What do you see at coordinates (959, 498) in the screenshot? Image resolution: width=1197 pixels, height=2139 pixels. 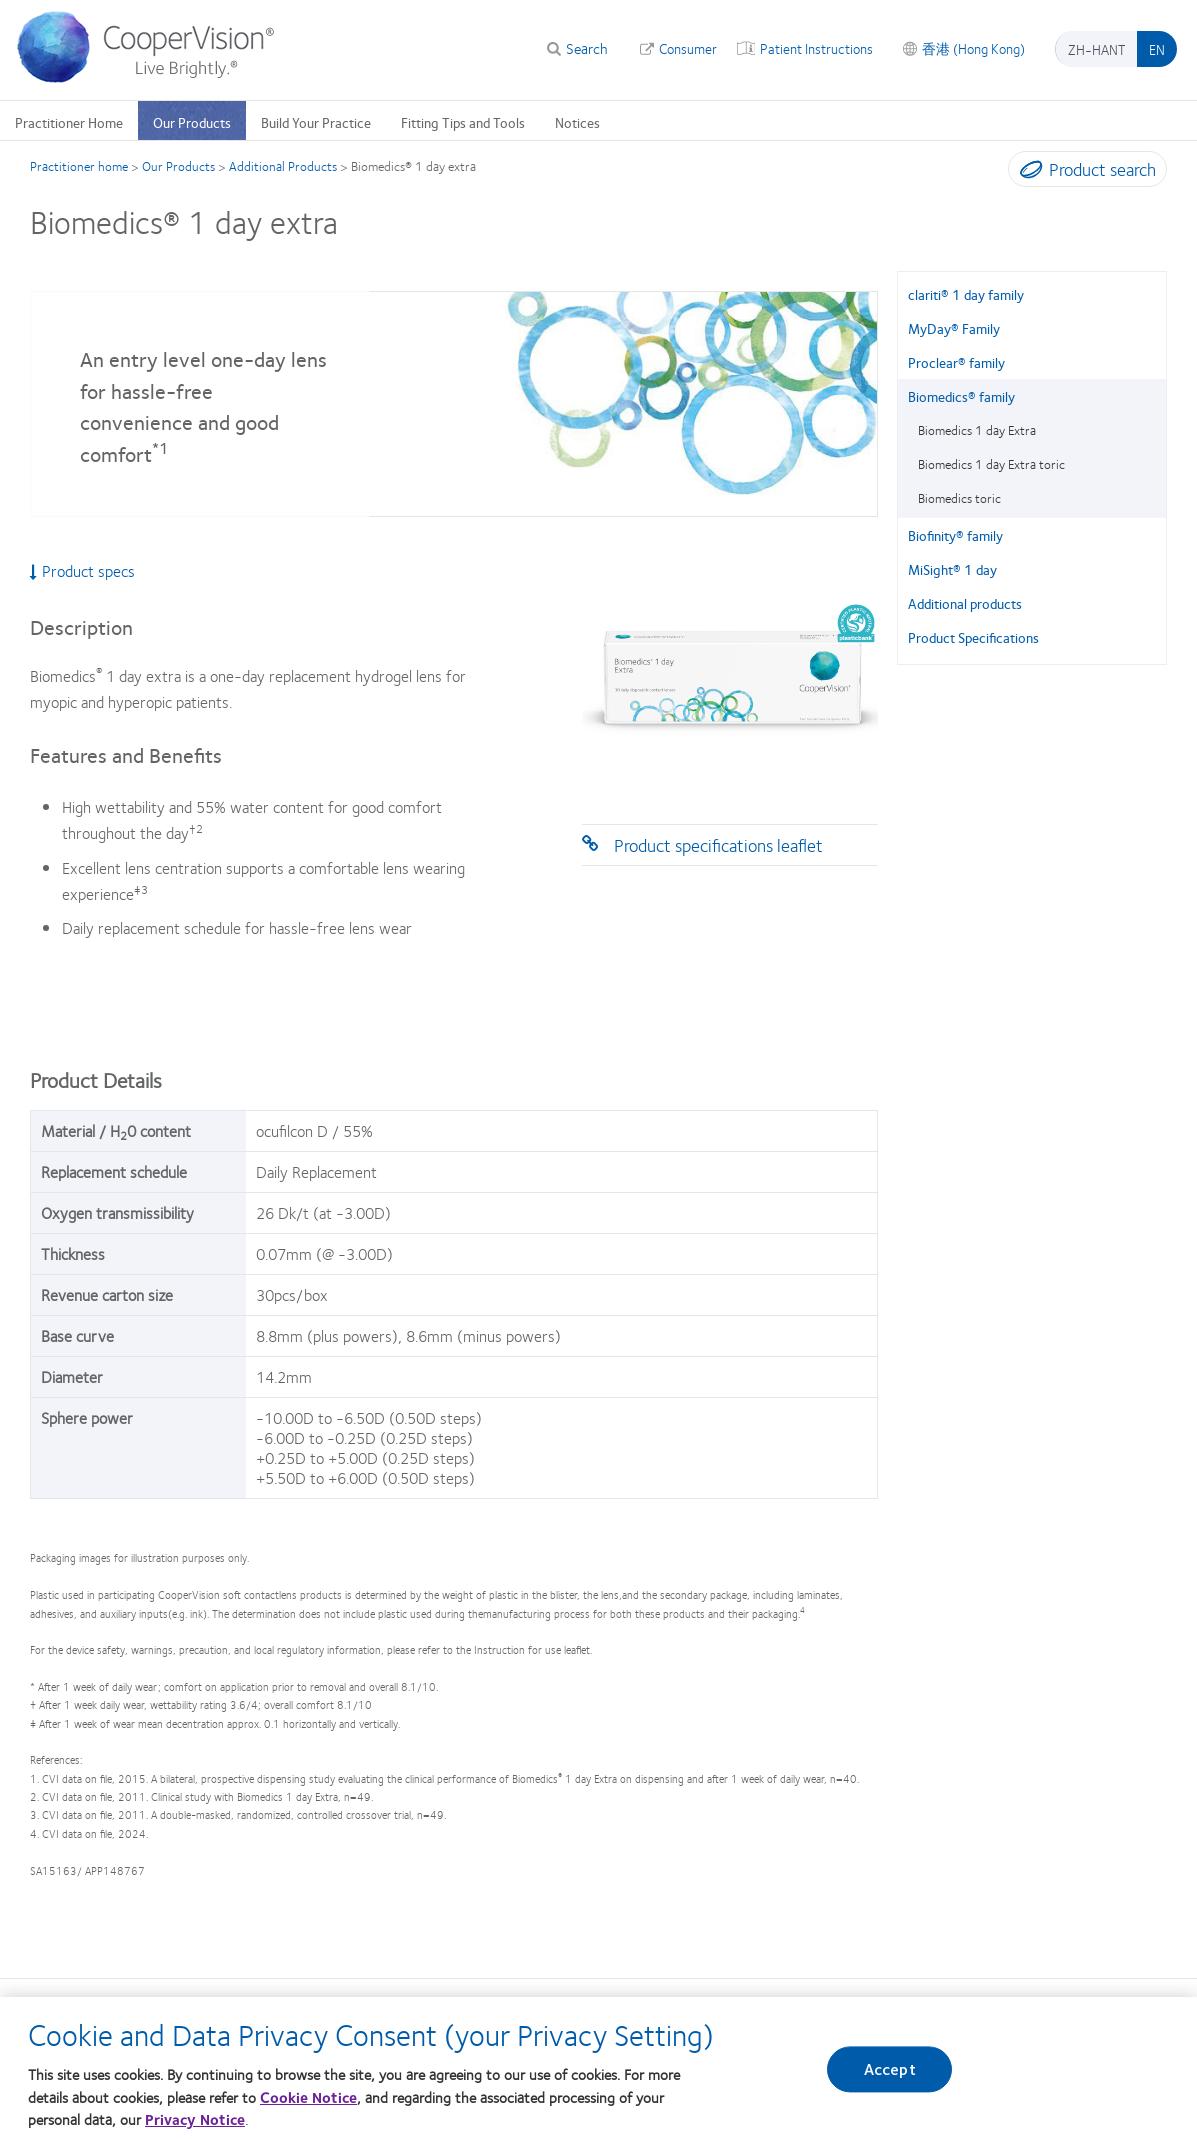 I see `Biomedics toric` at bounding box center [959, 498].